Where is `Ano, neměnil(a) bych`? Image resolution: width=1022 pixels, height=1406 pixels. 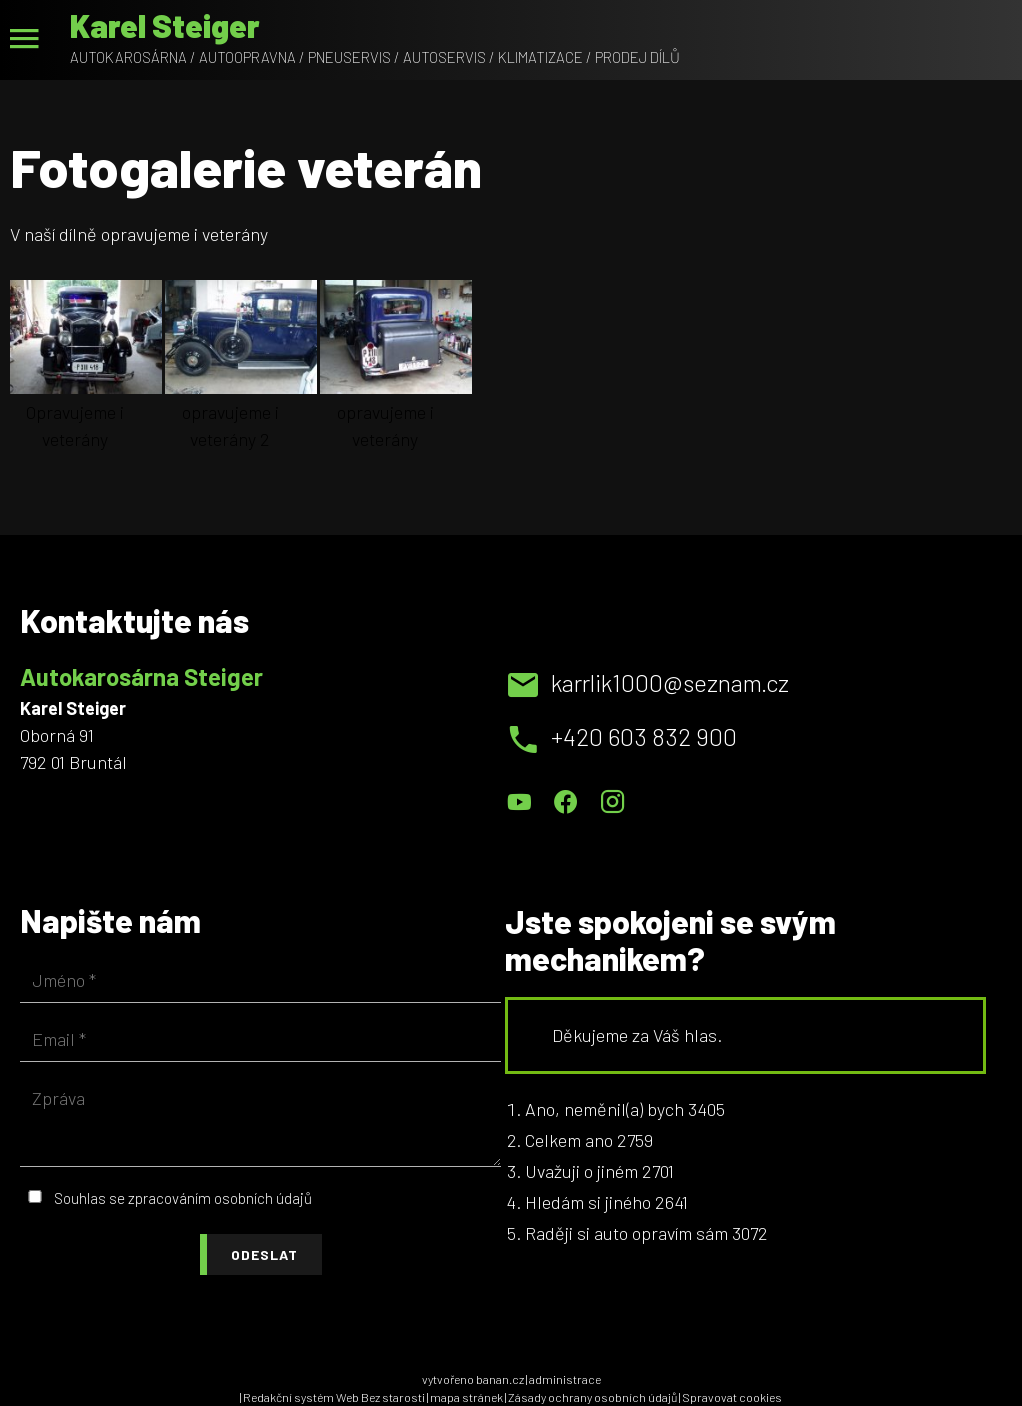 Ano, neměnil(a) bych is located at coordinates (604, 1109).